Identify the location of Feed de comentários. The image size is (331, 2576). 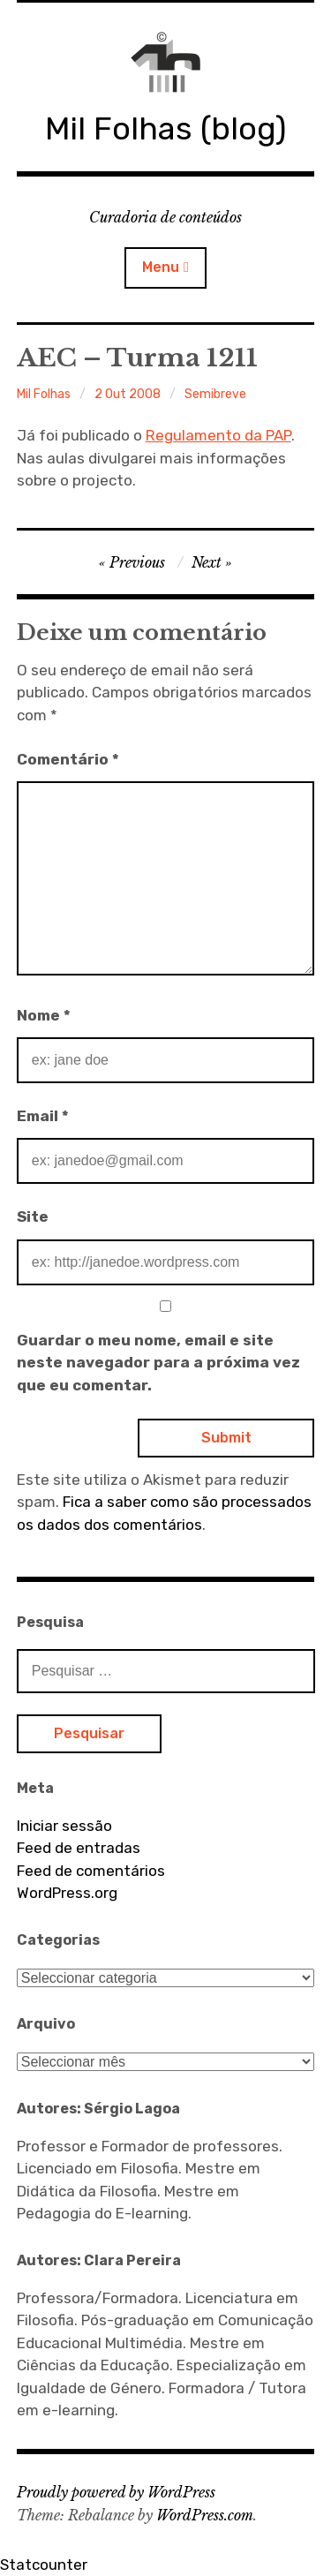
(91, 1870).